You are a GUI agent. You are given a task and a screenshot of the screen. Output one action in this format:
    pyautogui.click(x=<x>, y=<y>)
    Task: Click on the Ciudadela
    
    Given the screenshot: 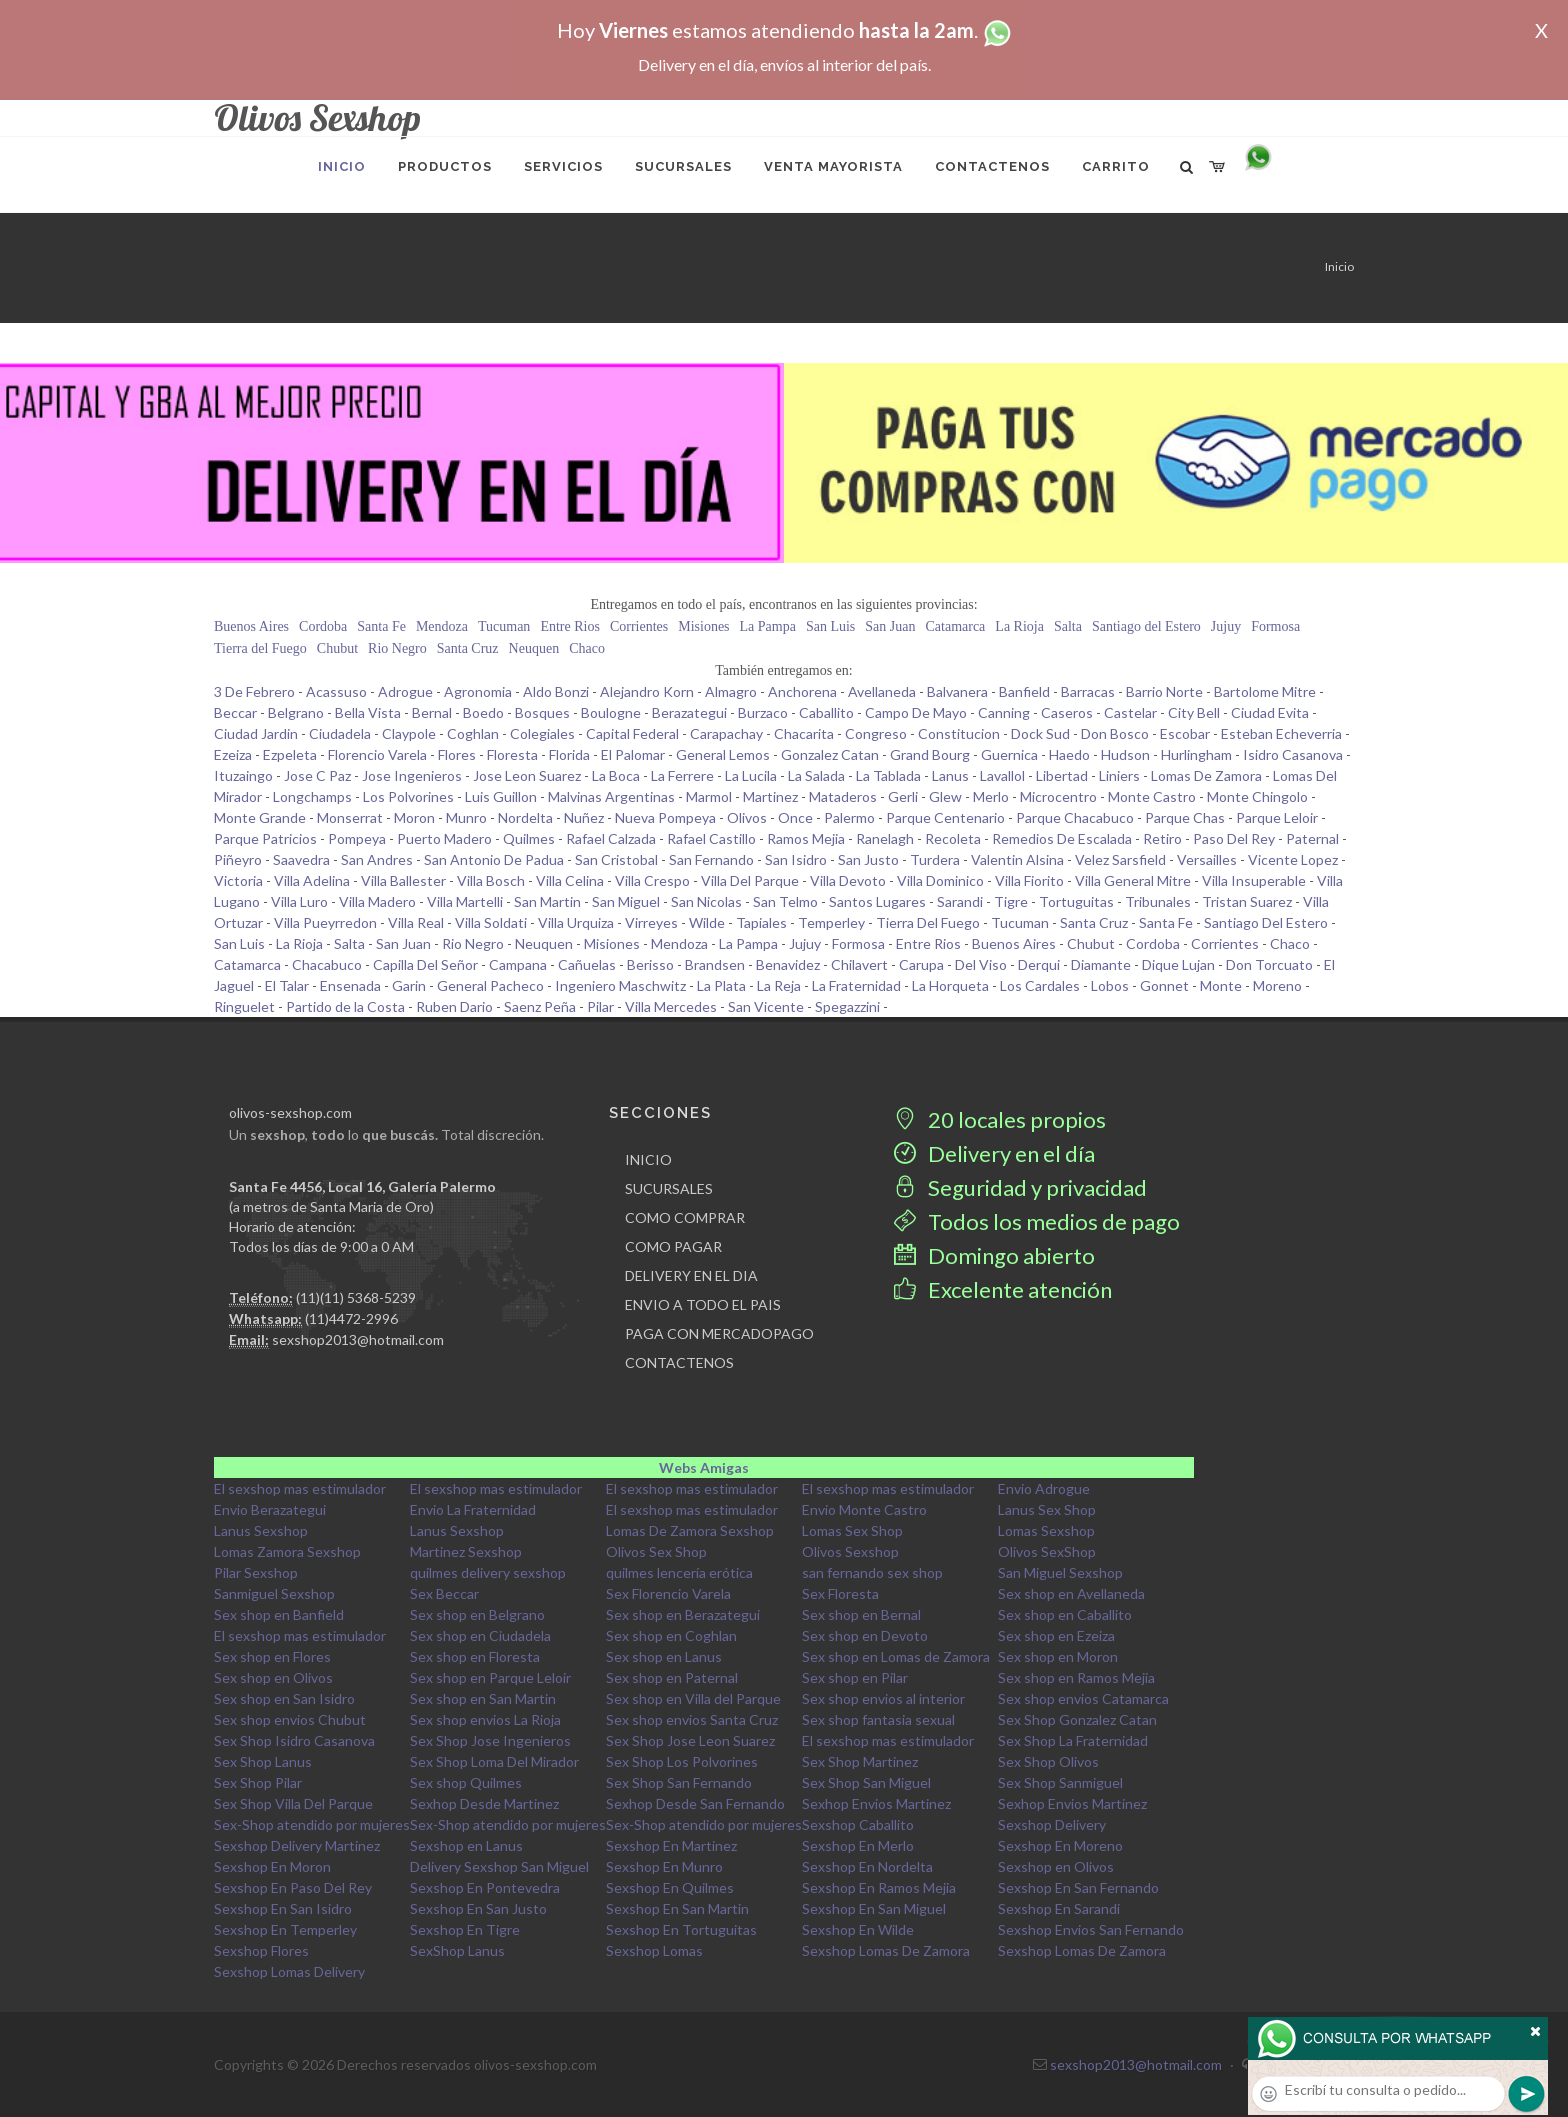 What is the action you would take?
    pyautogui.click(x=340, y=733)
    